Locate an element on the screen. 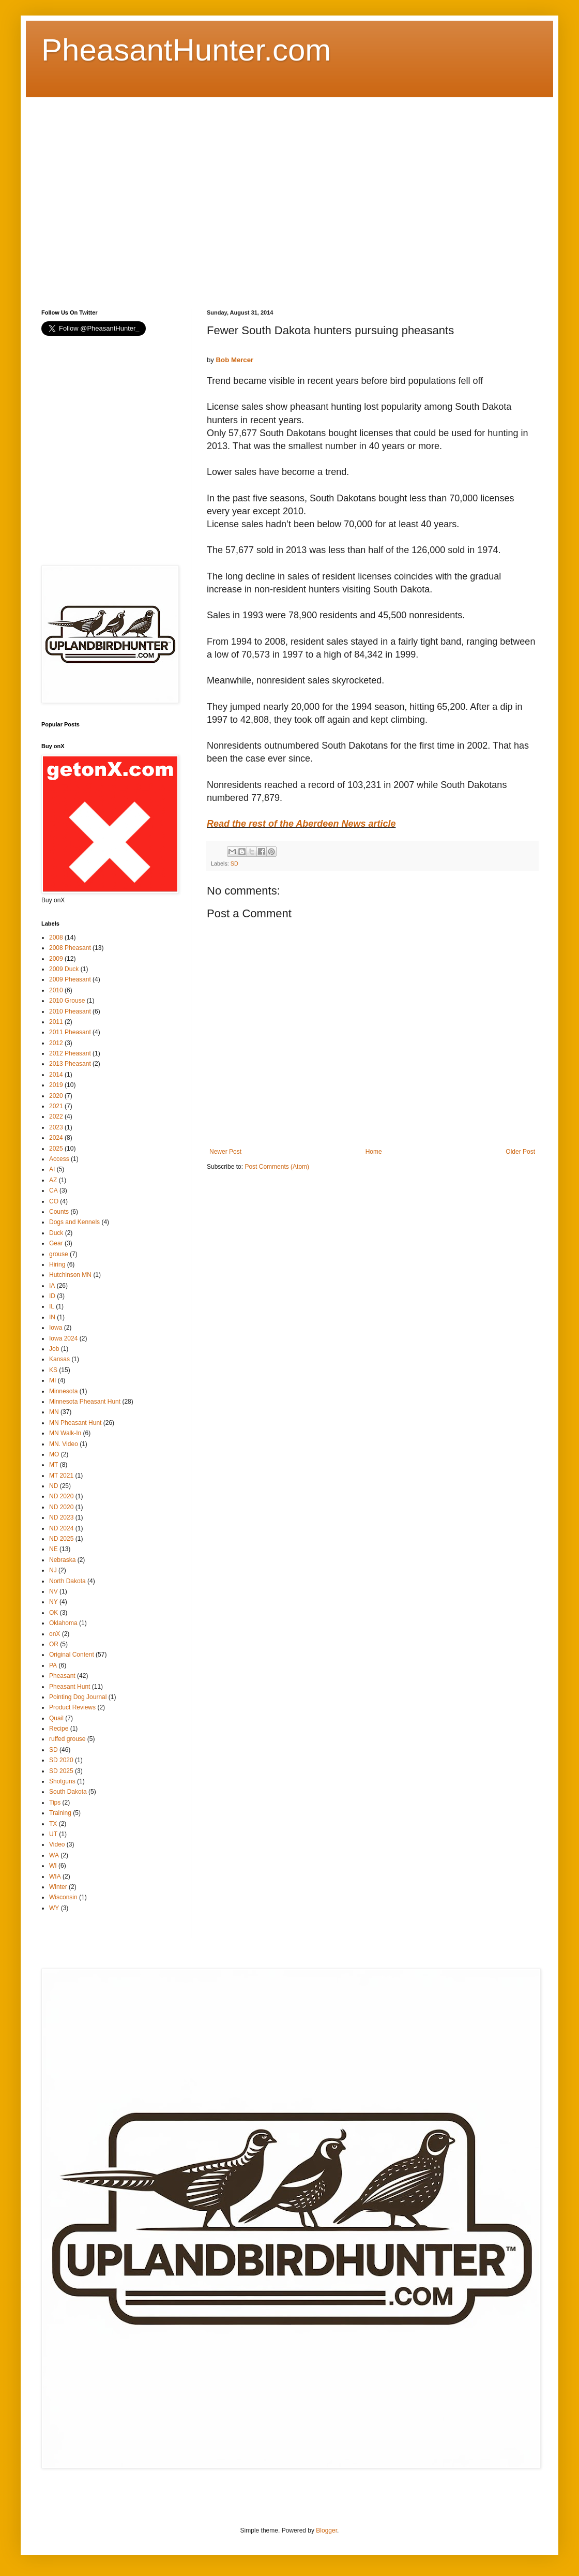  Minnesota is located at coordinates (63, 1391).